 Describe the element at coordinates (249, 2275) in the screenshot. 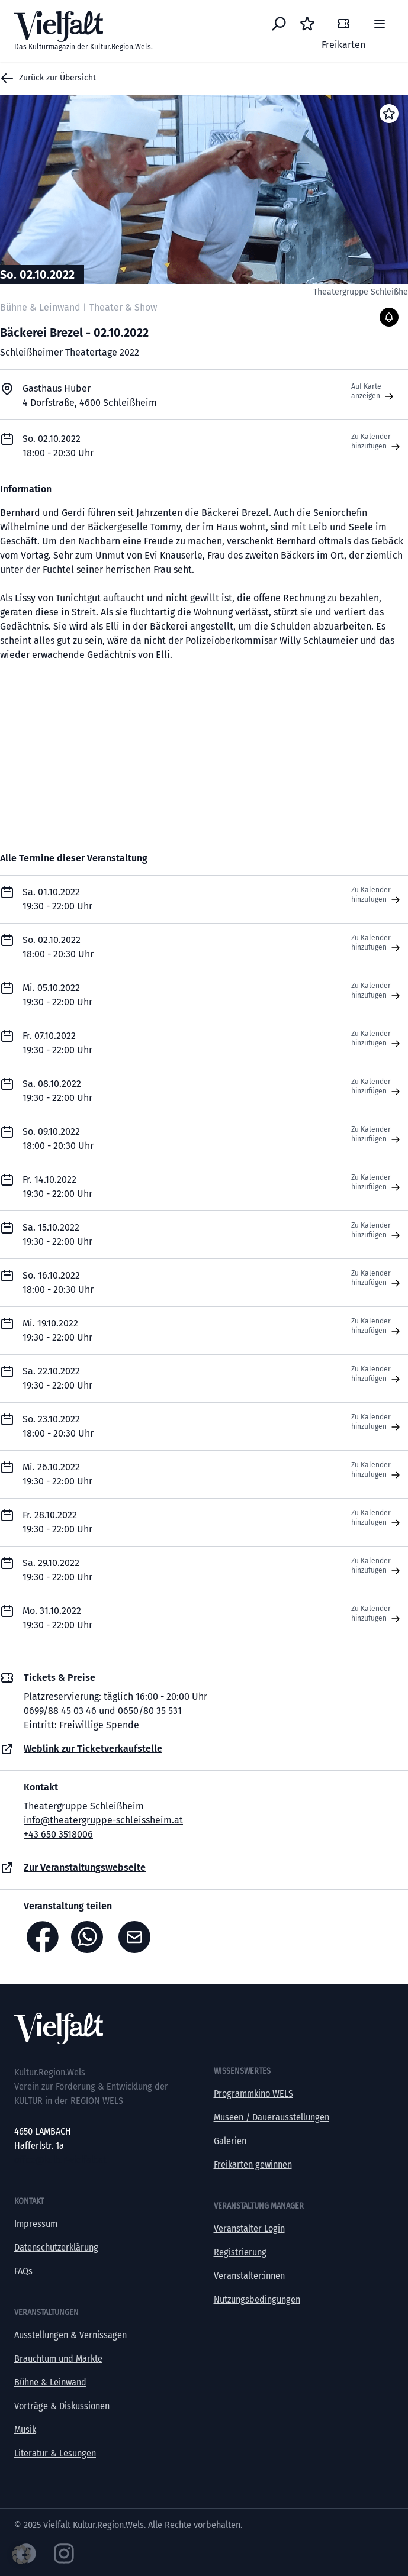

I see `Veranstalter:innen` at that location.